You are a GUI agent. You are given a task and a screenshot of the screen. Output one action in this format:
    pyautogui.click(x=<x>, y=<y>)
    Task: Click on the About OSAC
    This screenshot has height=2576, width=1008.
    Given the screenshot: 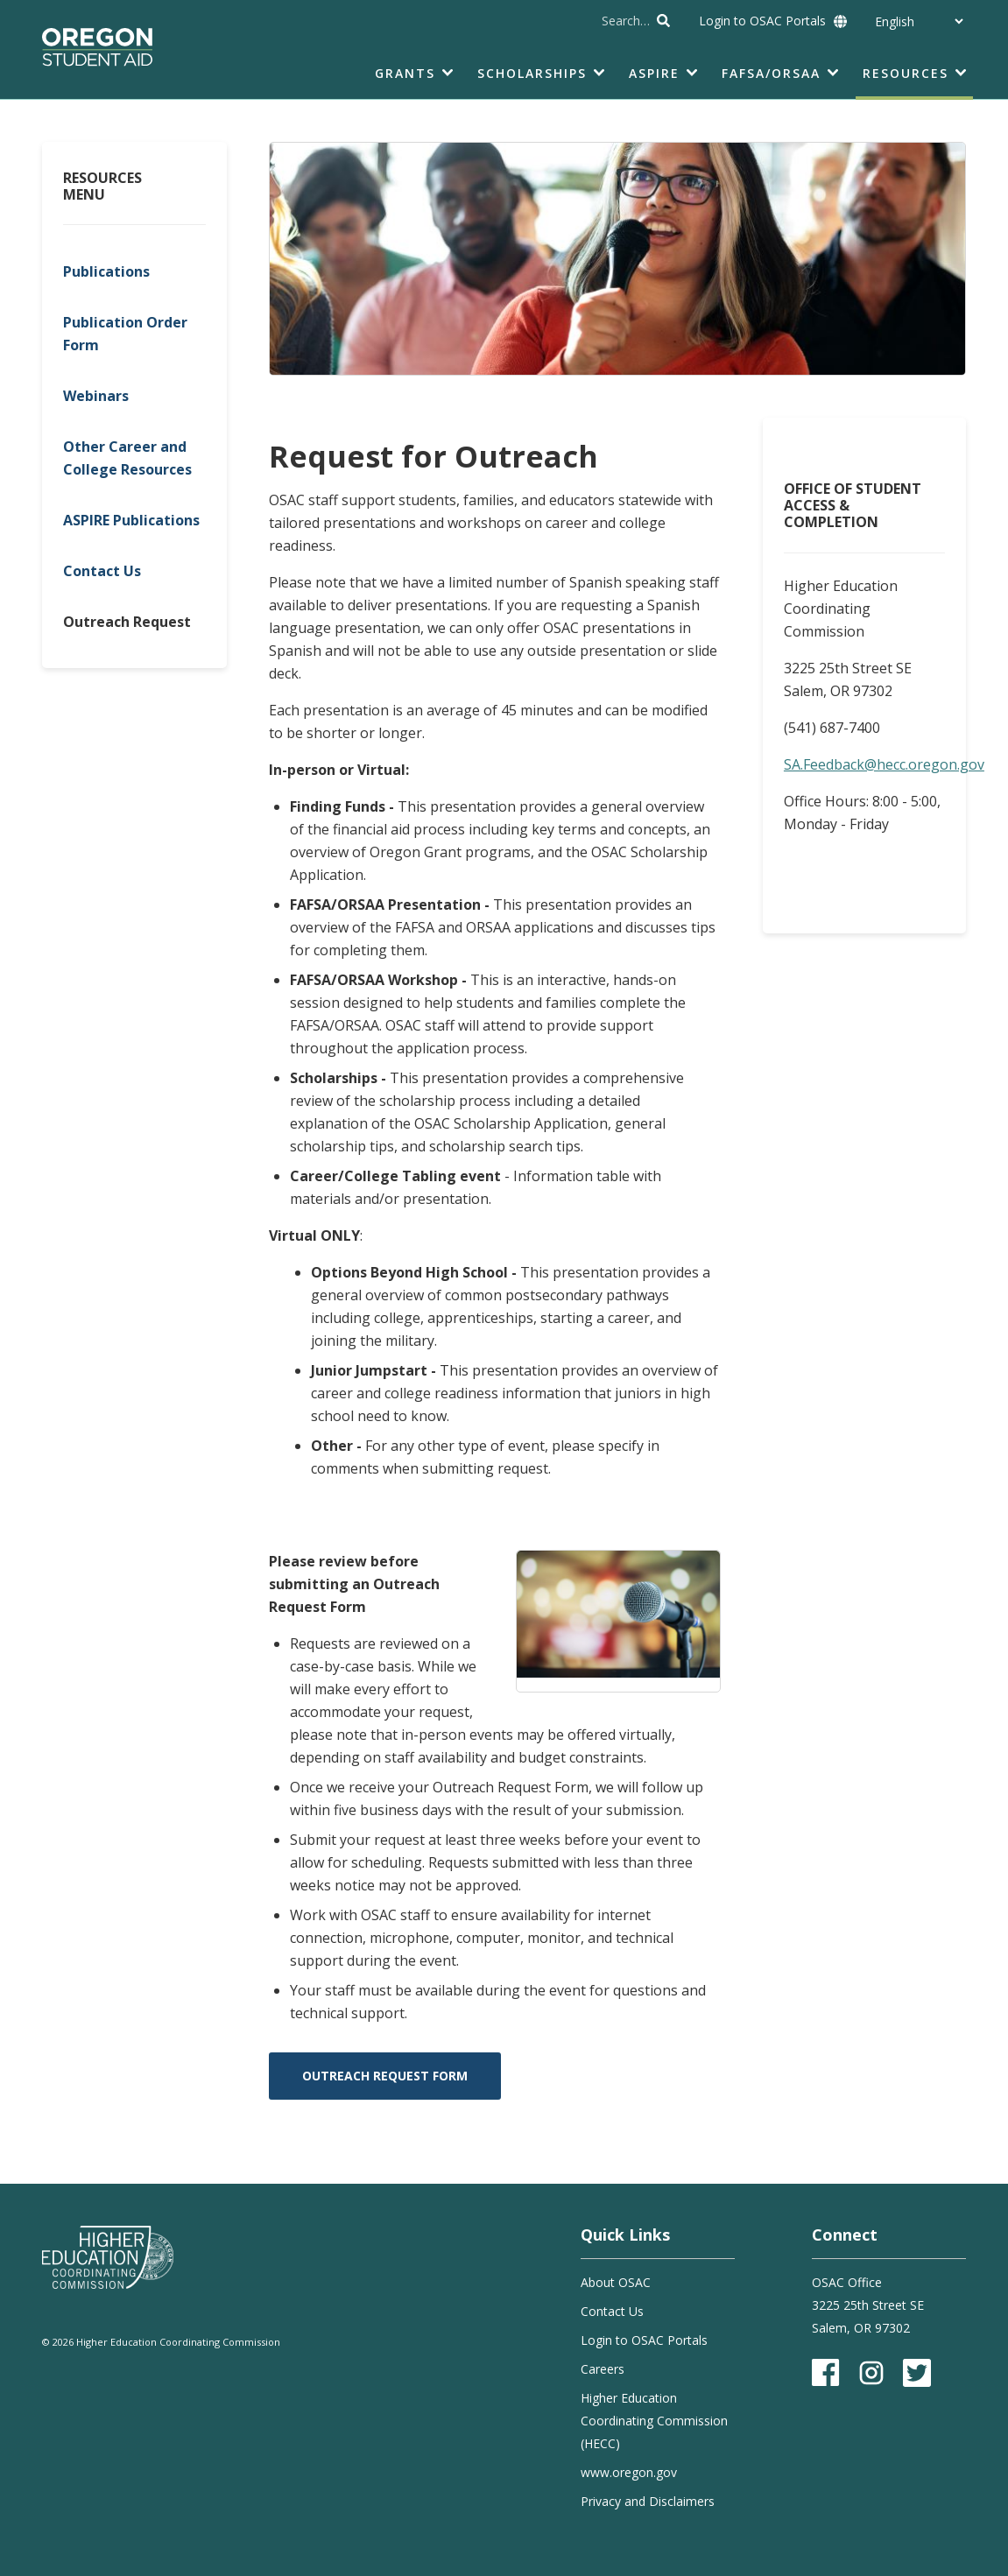 What is the action you would take?
    pyautogui.click(x=616, y=2282)
    